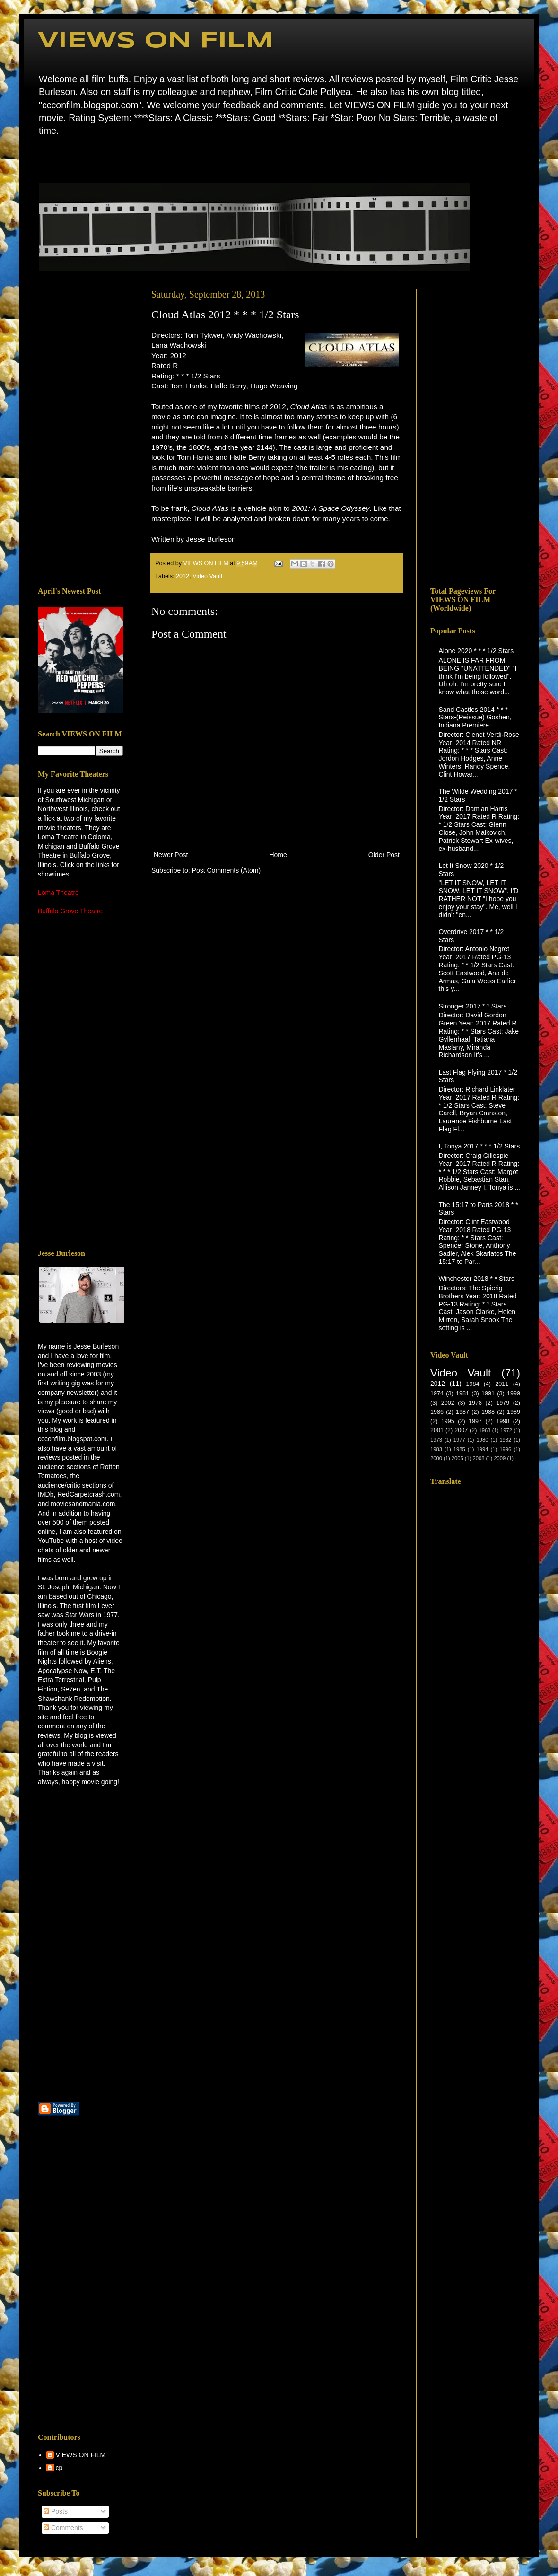 This screenshot has width=558, height=2576. What do you see at coordinates (182, 576) in the screenshot?
I see `2012` at bounding box center [182, 576].